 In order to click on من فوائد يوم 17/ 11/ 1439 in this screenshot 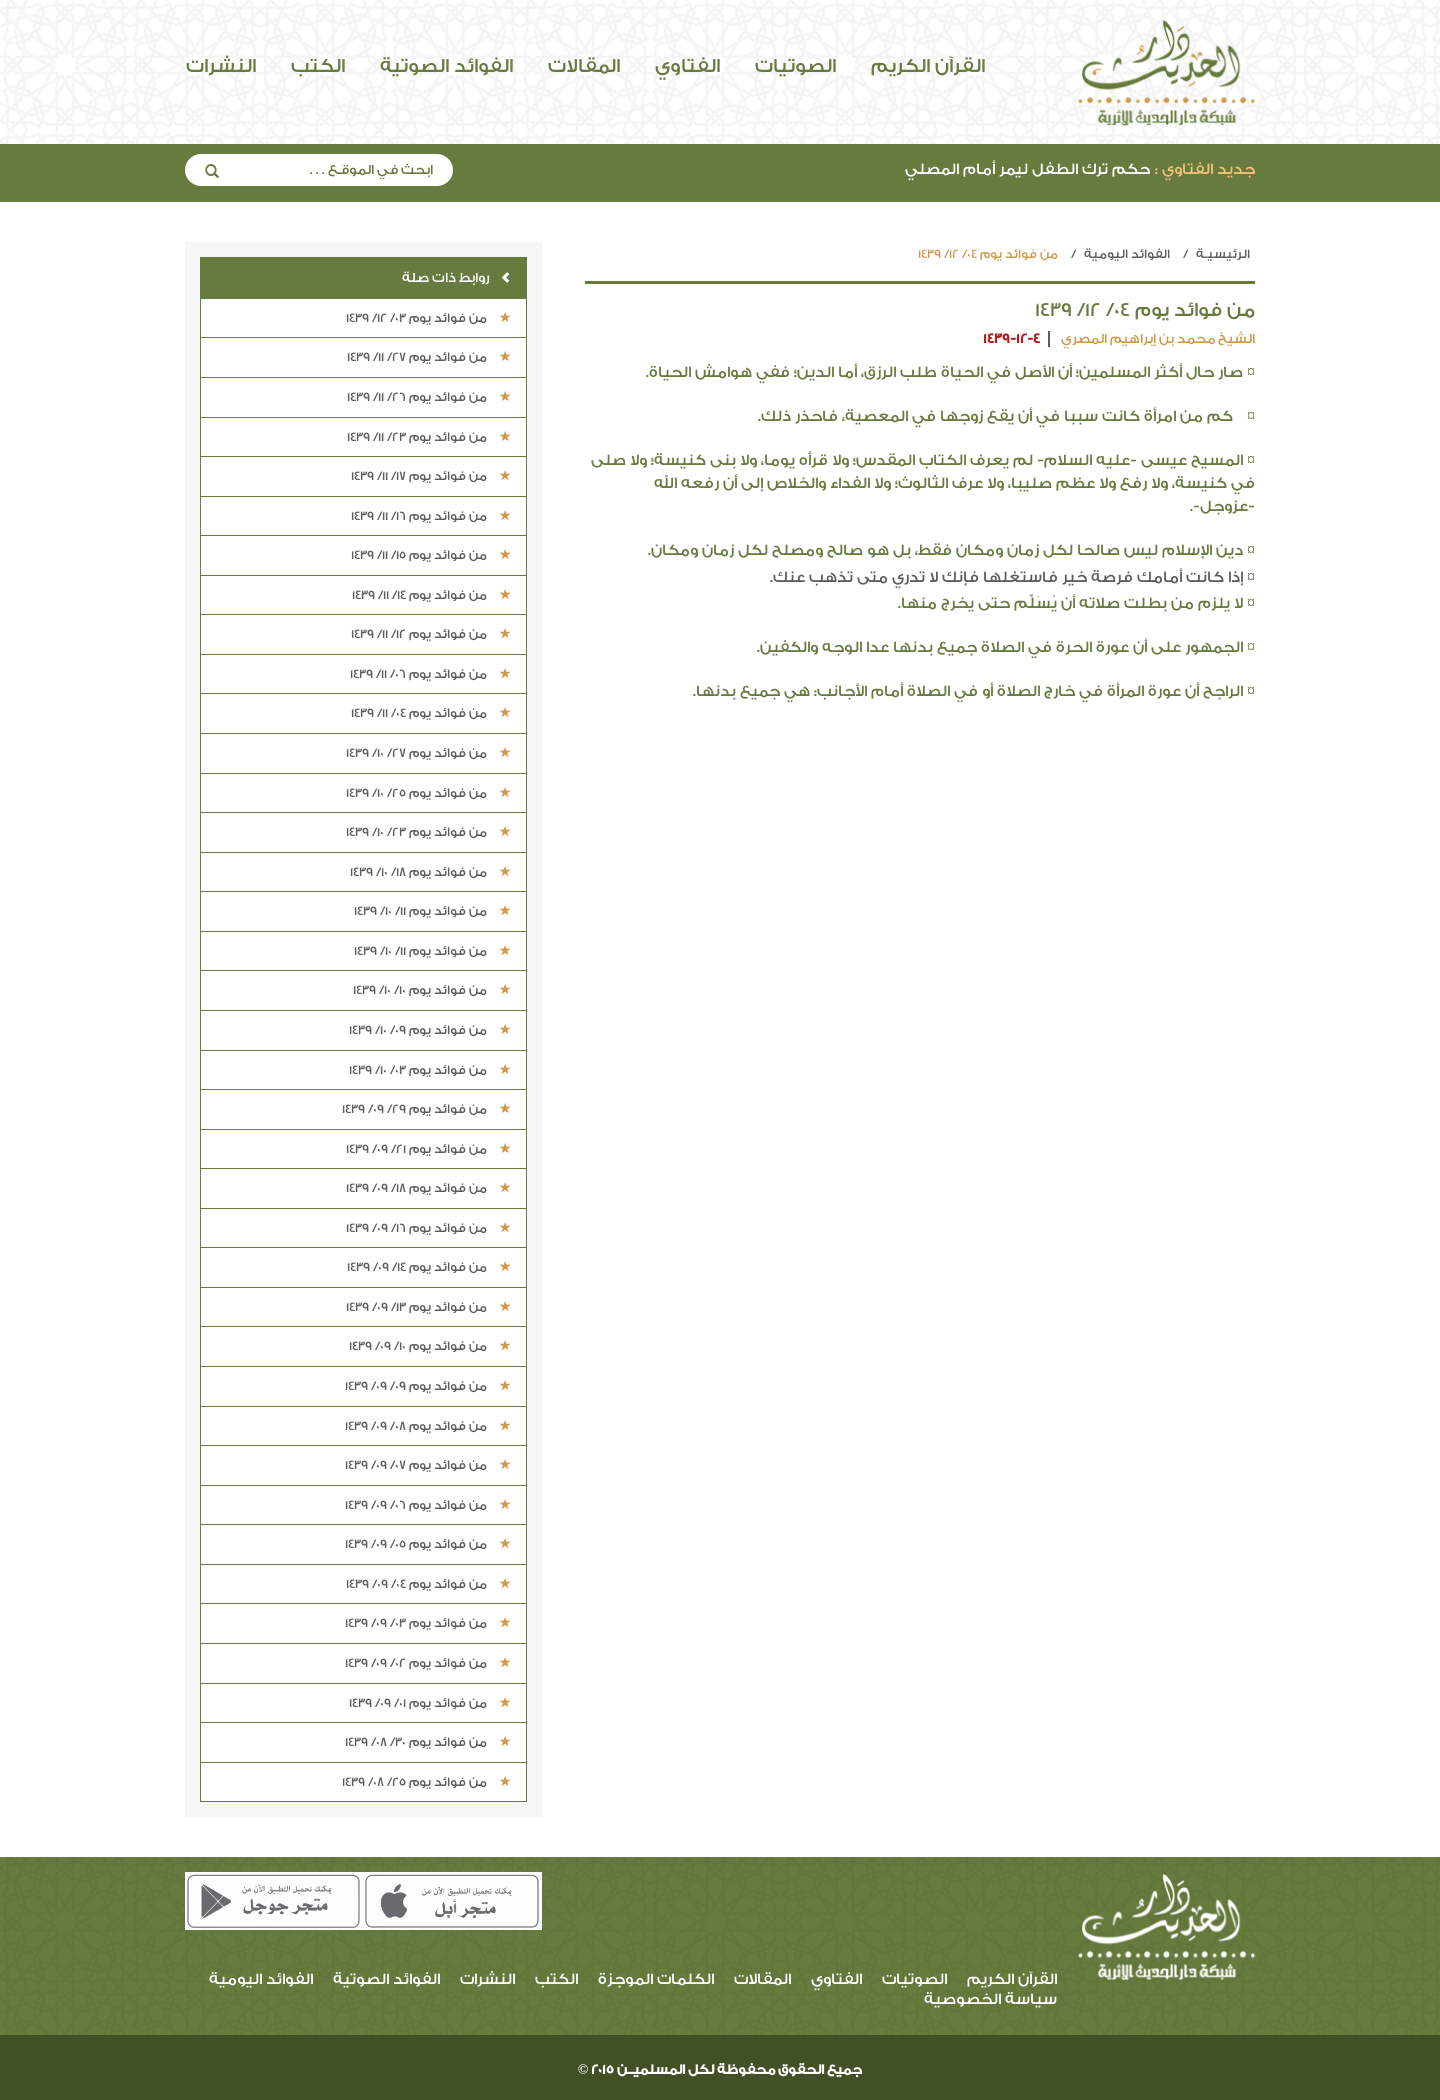, I will do `click(431, 476)`.